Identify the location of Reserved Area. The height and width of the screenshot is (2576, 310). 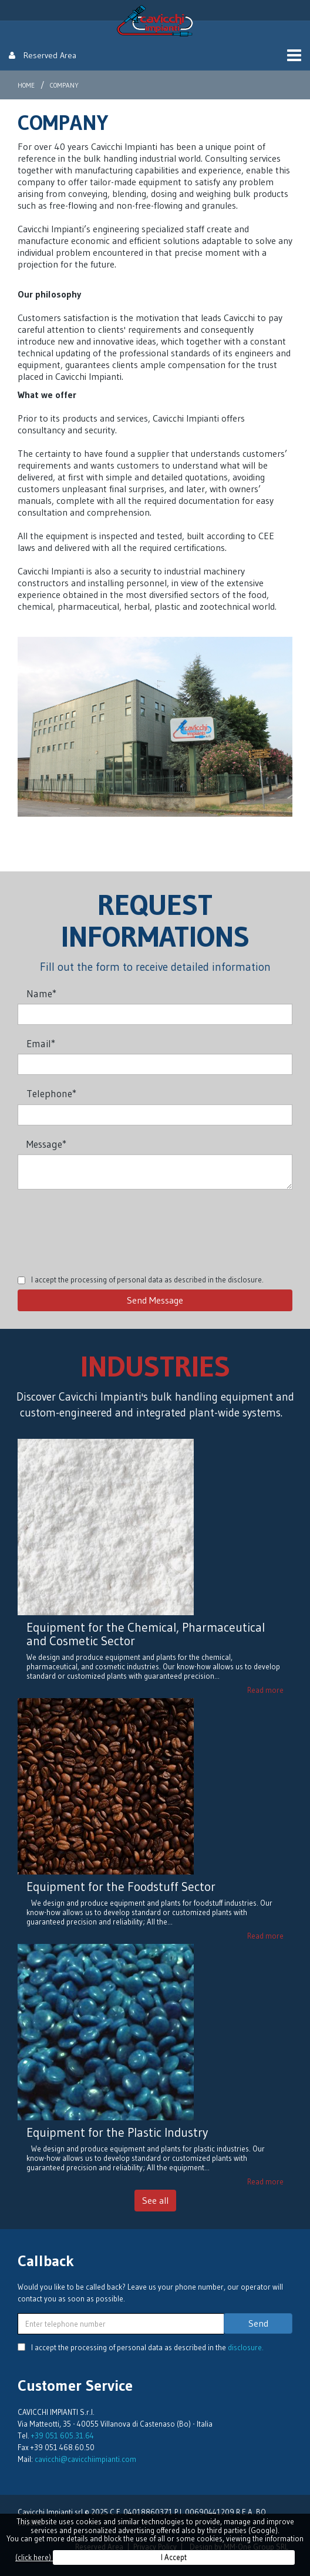
(42, 55).